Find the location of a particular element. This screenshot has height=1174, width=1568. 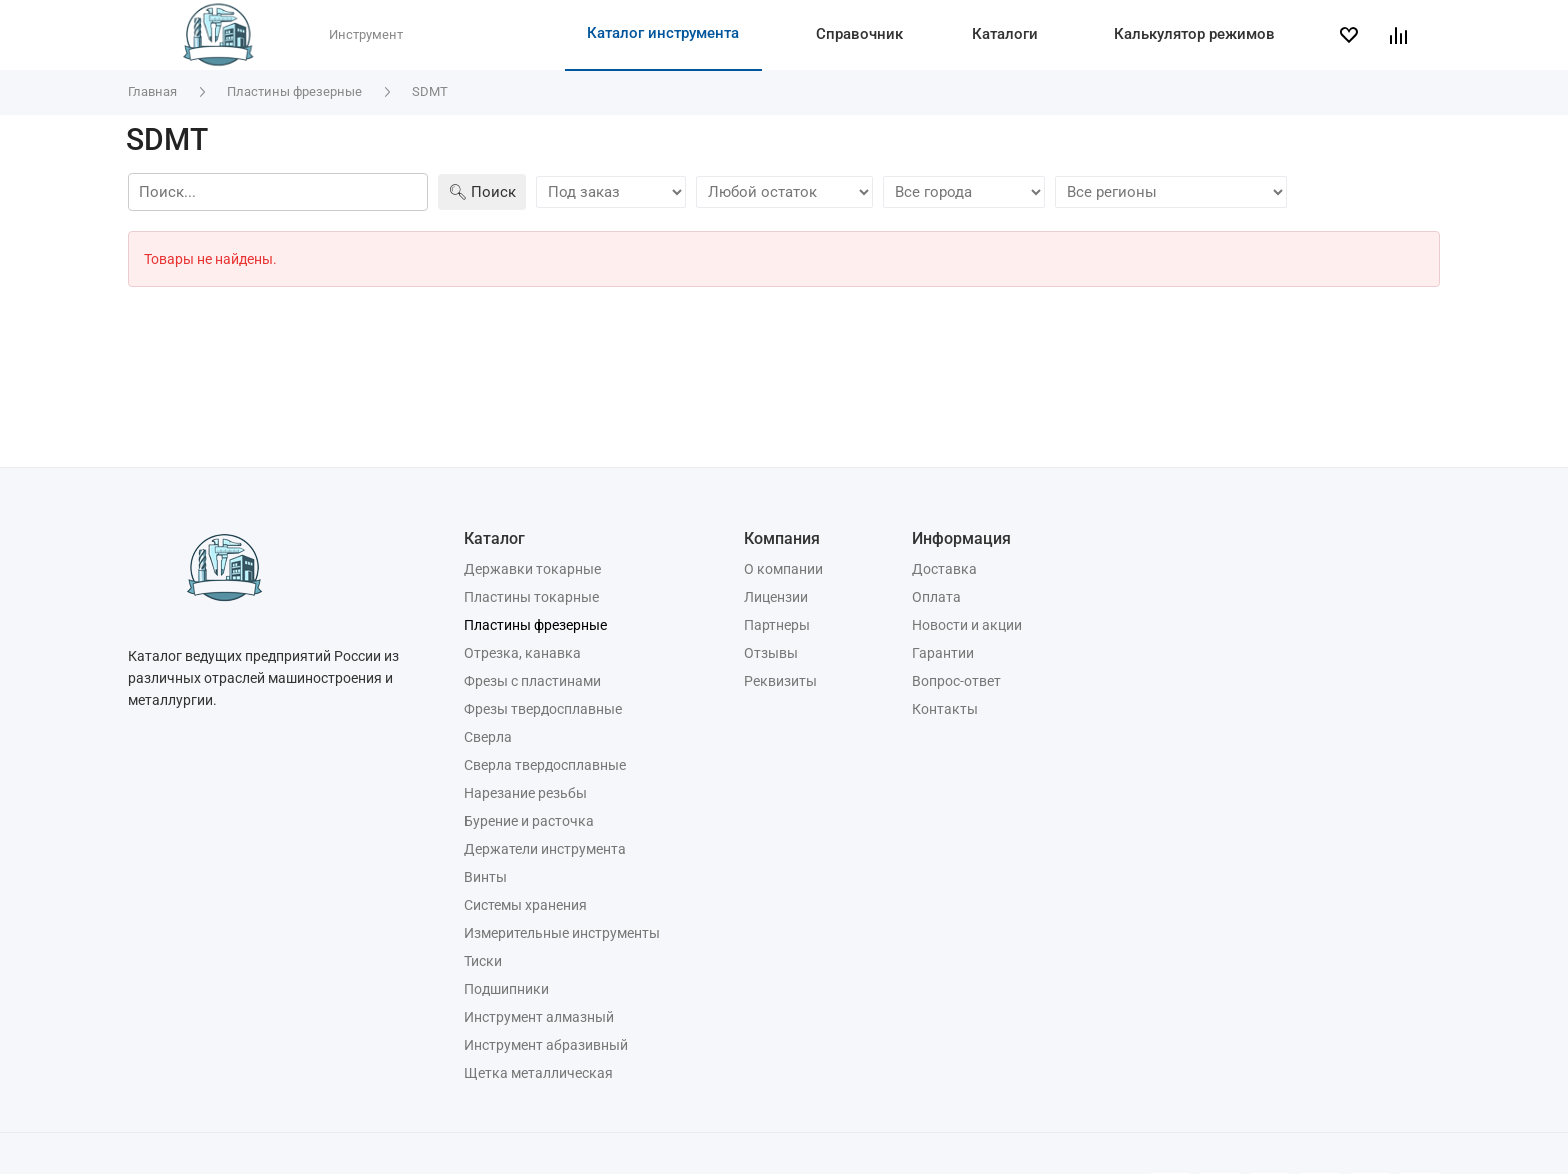

Доставка is located at coordinates (944, 569).